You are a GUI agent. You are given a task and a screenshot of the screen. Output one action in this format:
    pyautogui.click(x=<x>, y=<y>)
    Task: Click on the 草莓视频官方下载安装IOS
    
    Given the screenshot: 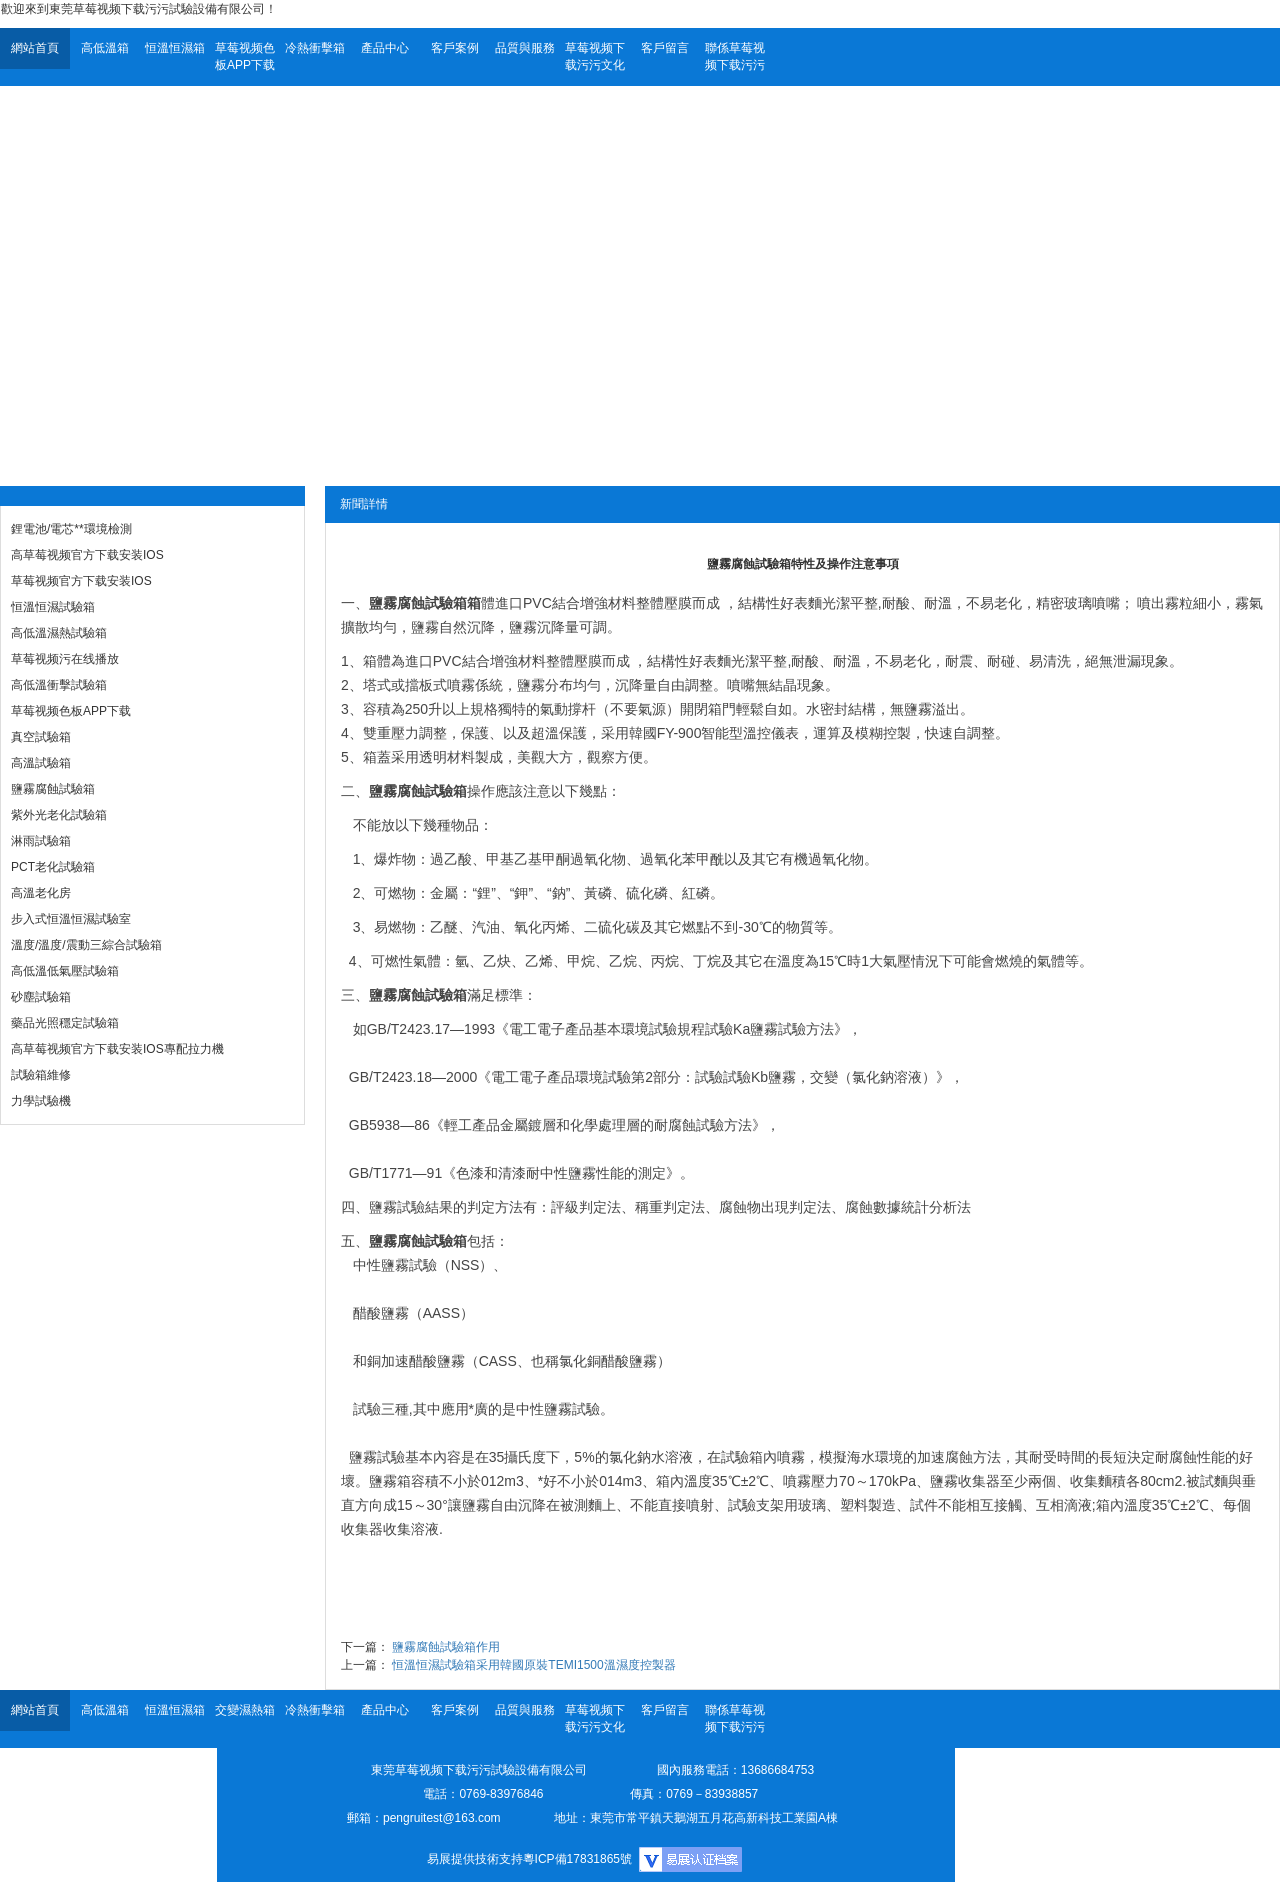 What is the action you would take?
    pyautogui.click(x=81, y=581)
    